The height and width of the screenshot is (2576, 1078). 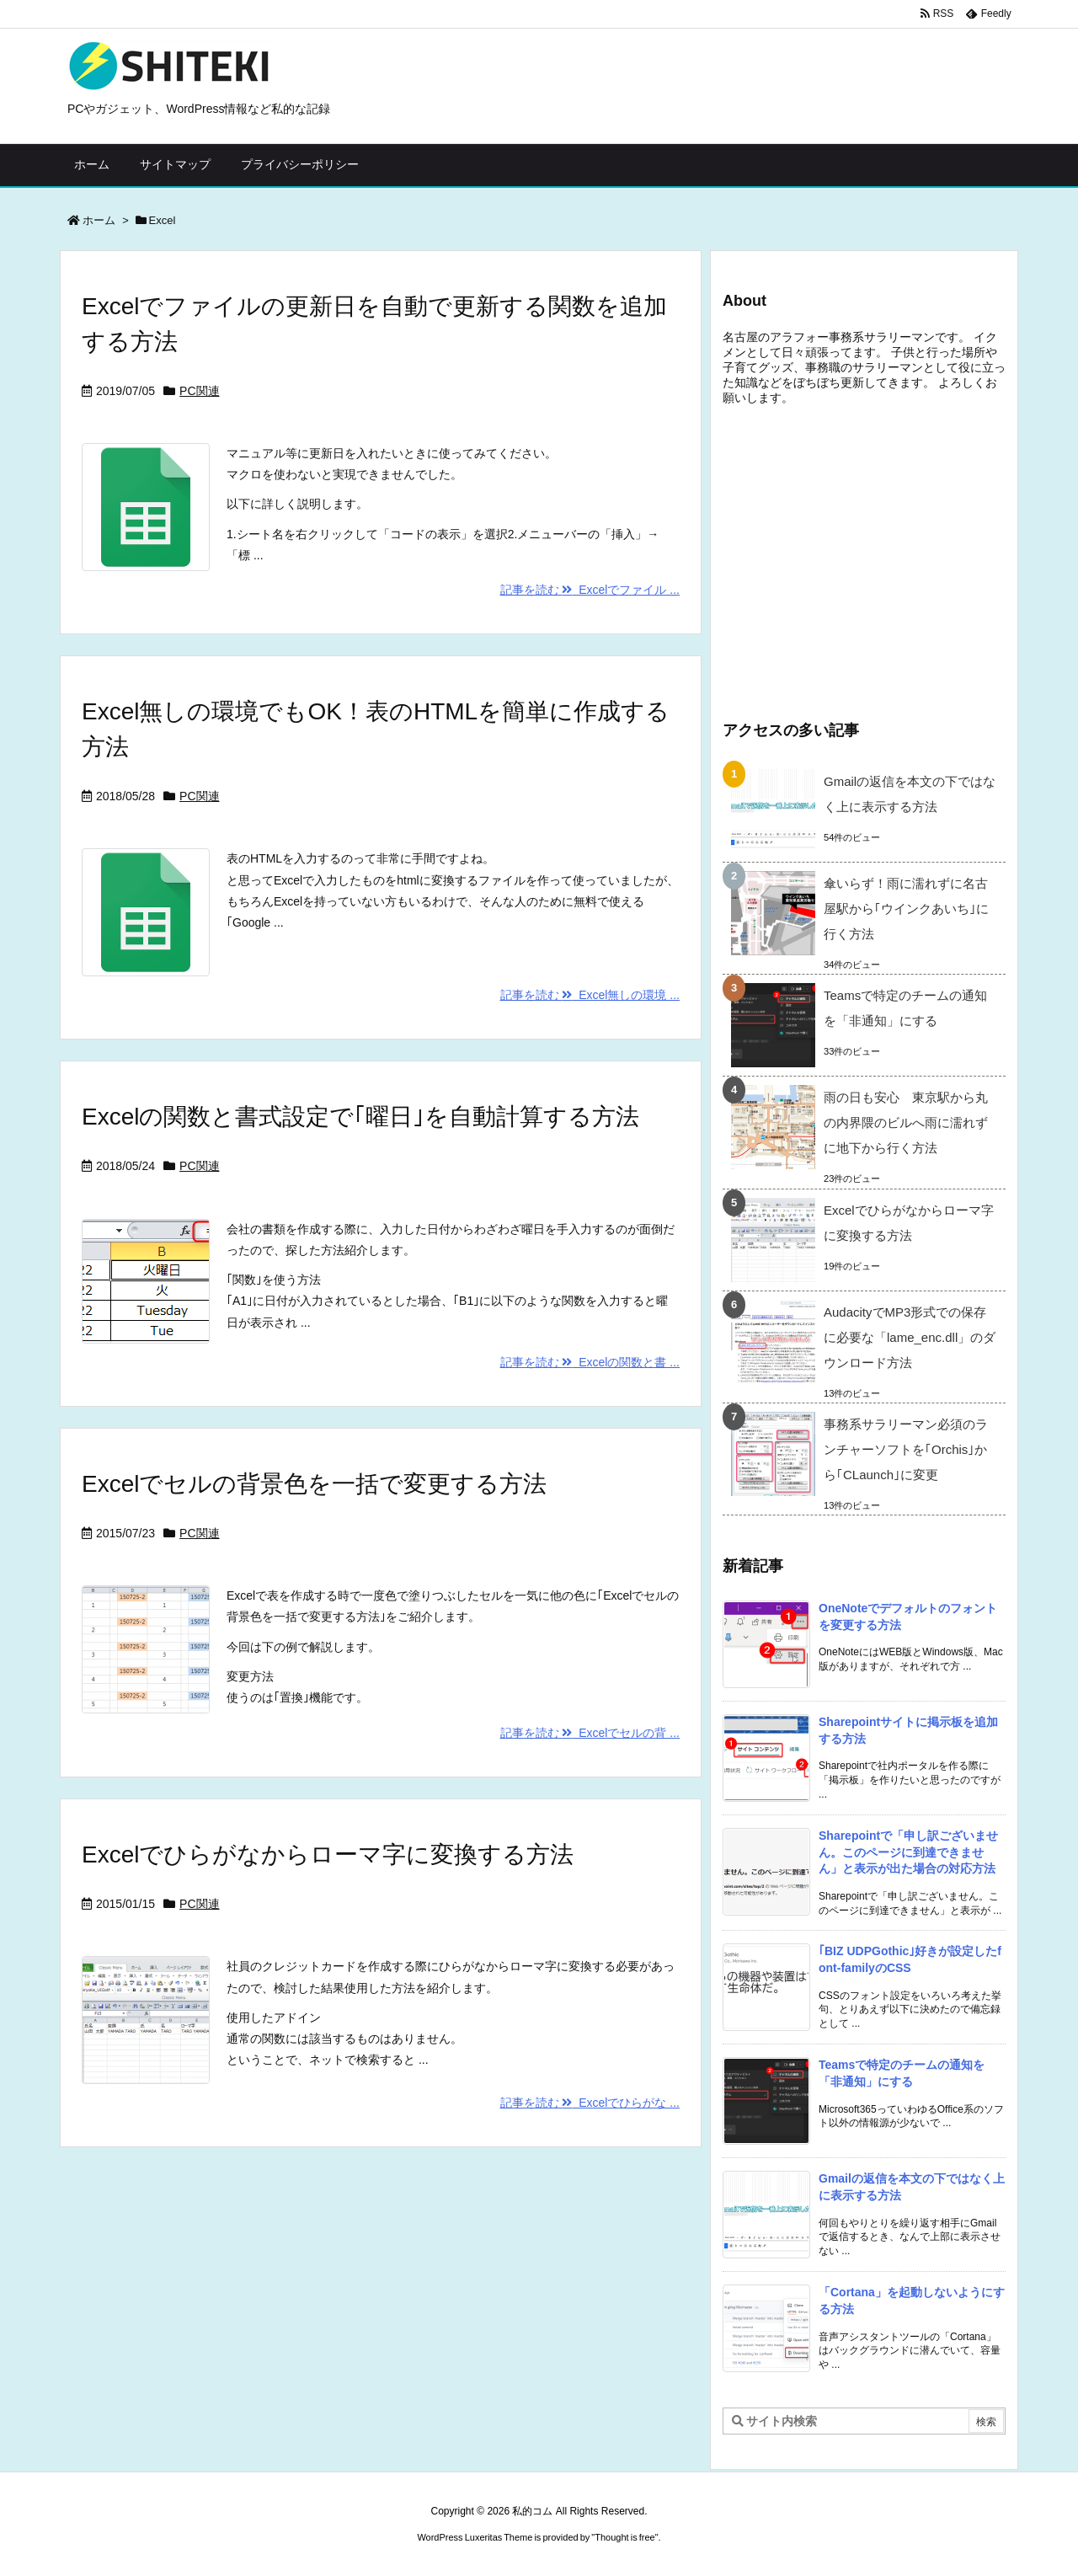 What do you see at coordinates (906, 908) in the screenshot?
I see `傘いらず！雨に濡れずに名古屋駅から｢ウインクあいち｣に行く方法` at bounding box center [906, 908].